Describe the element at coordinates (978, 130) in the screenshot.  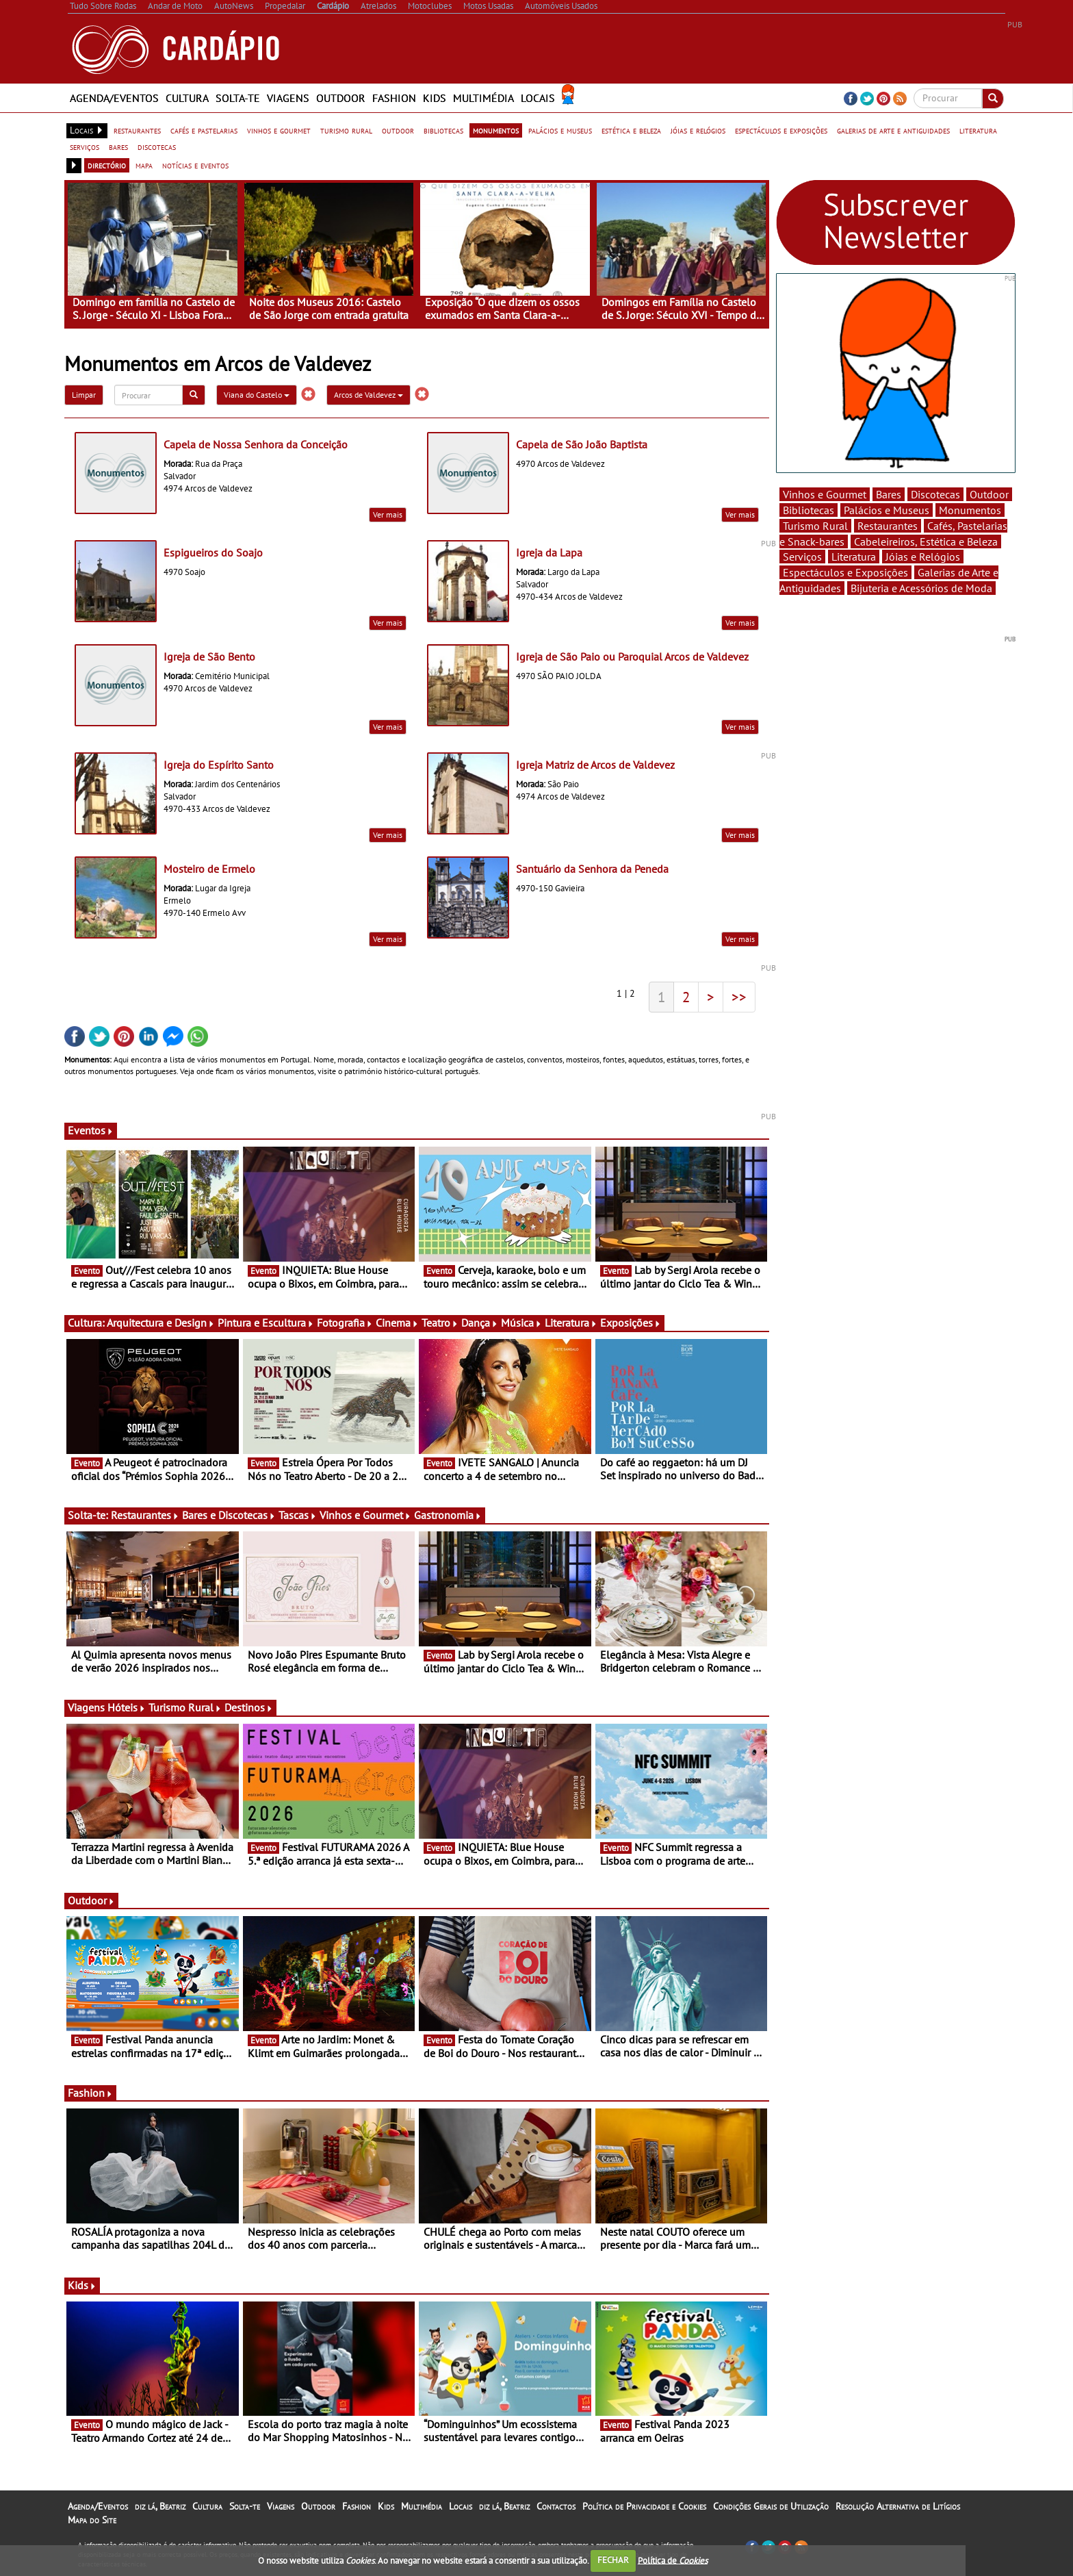
I see `literatura` at that location.